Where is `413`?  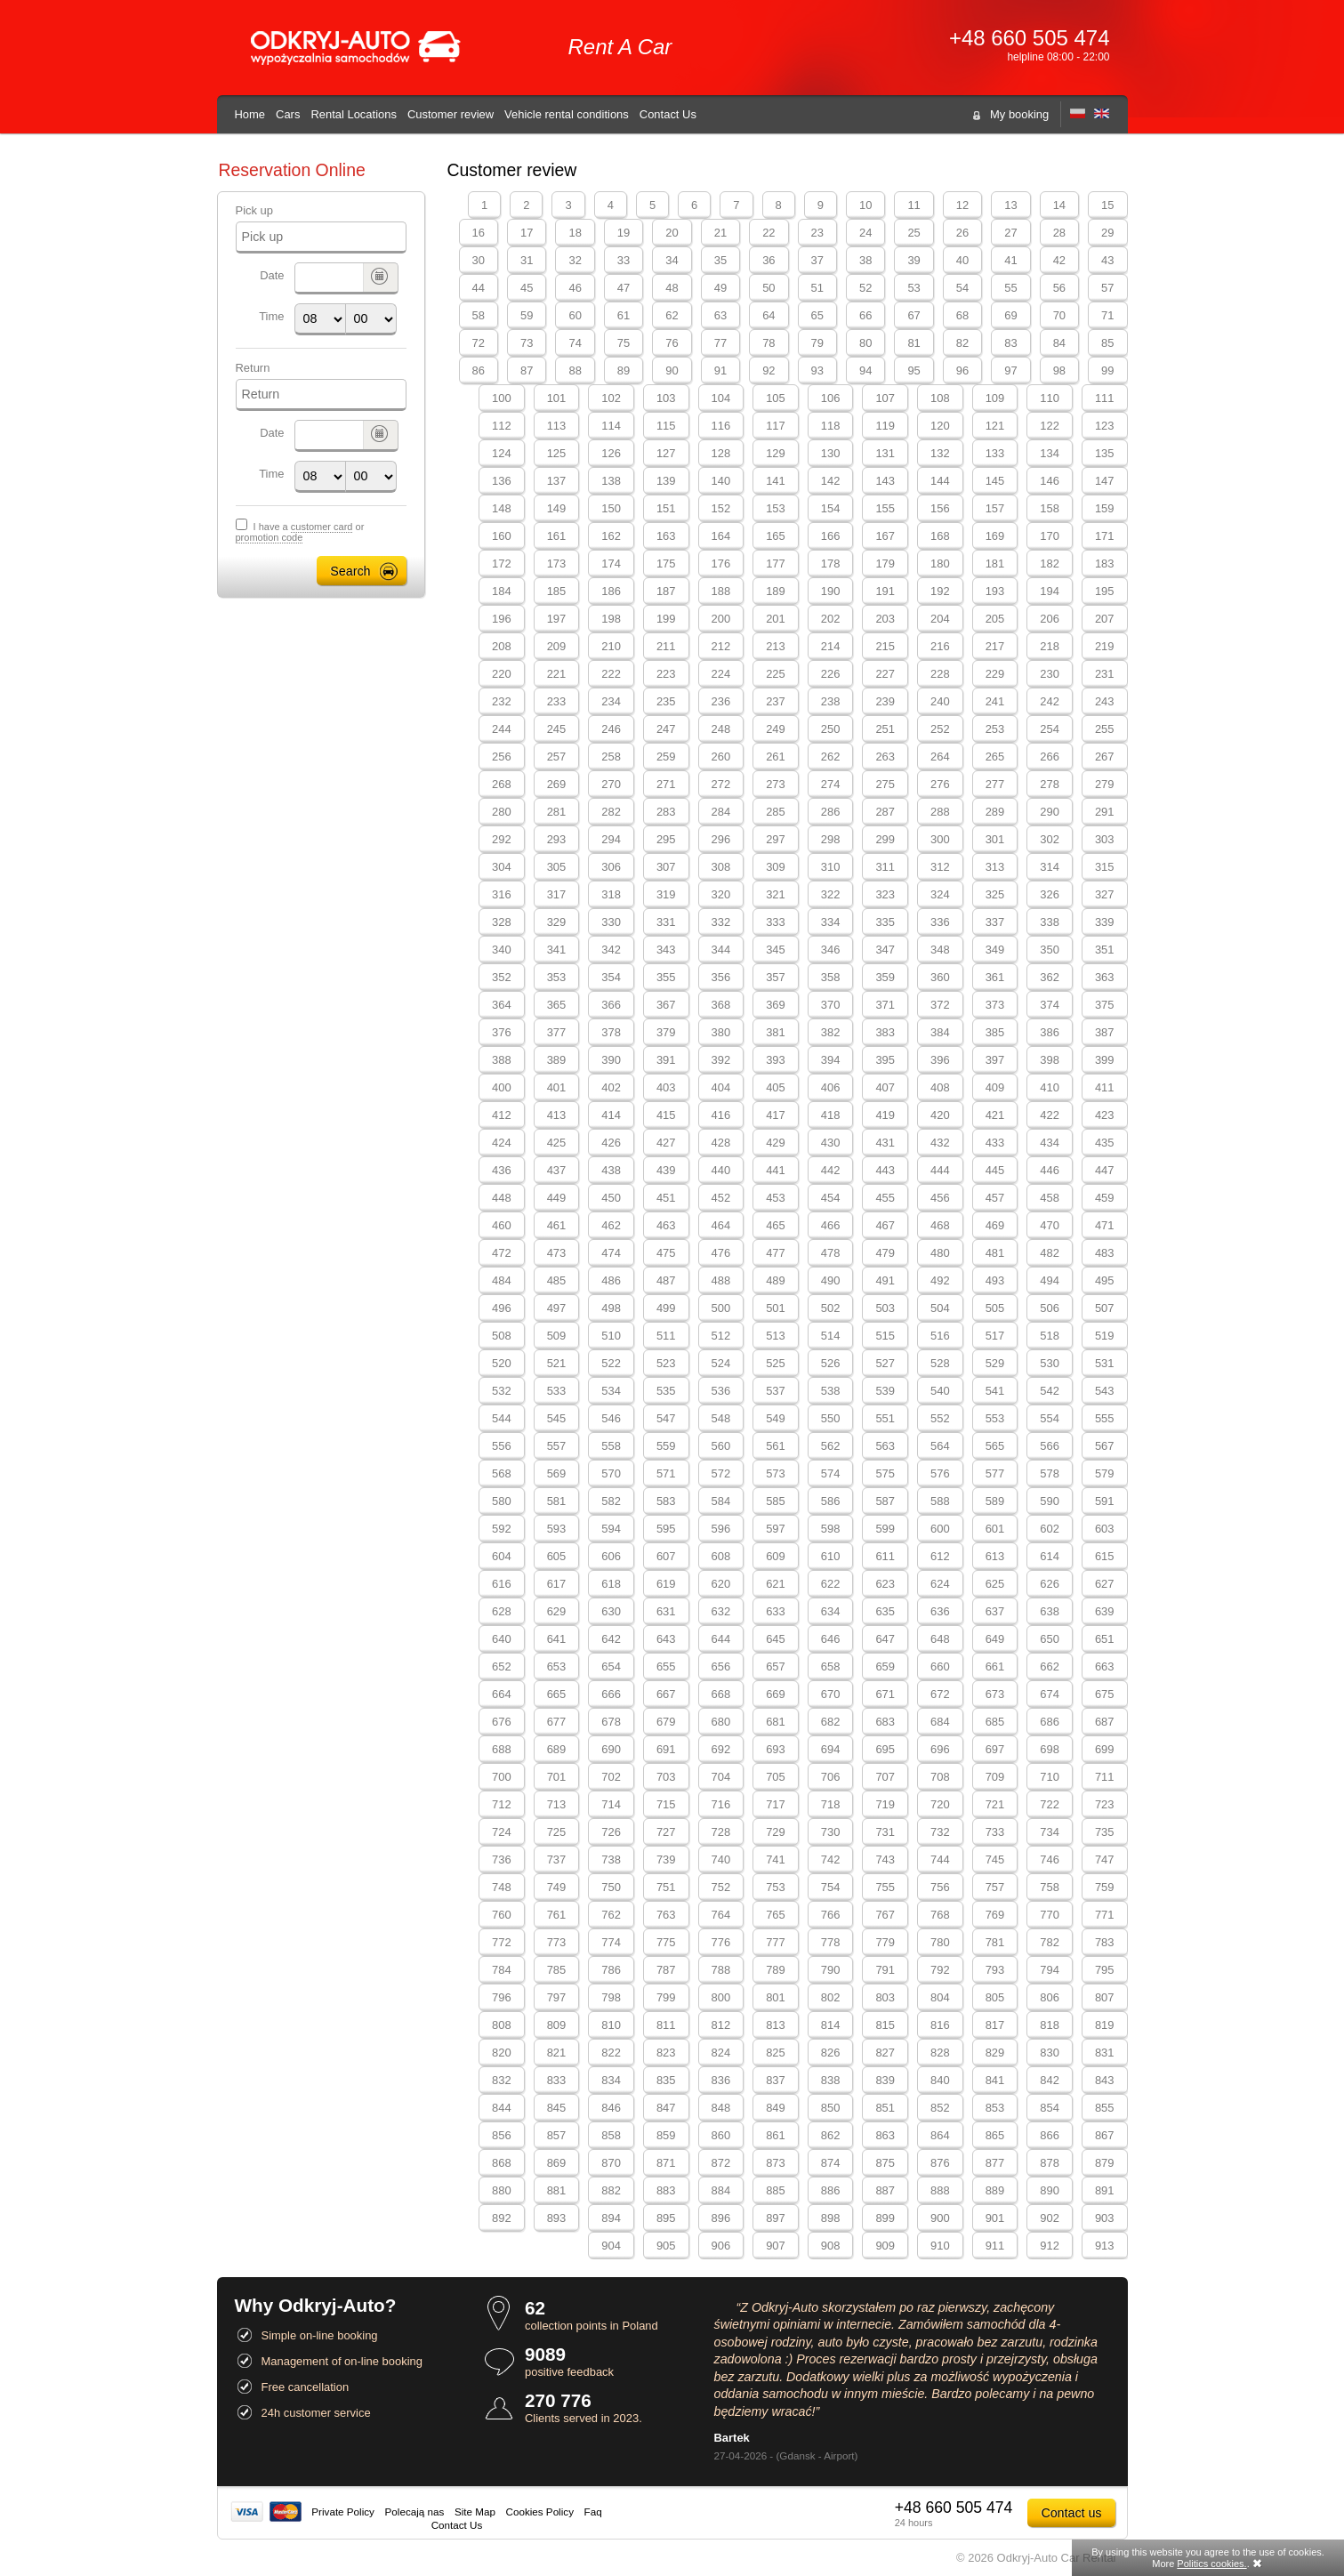 413 is located at coordinates (557, 1115).